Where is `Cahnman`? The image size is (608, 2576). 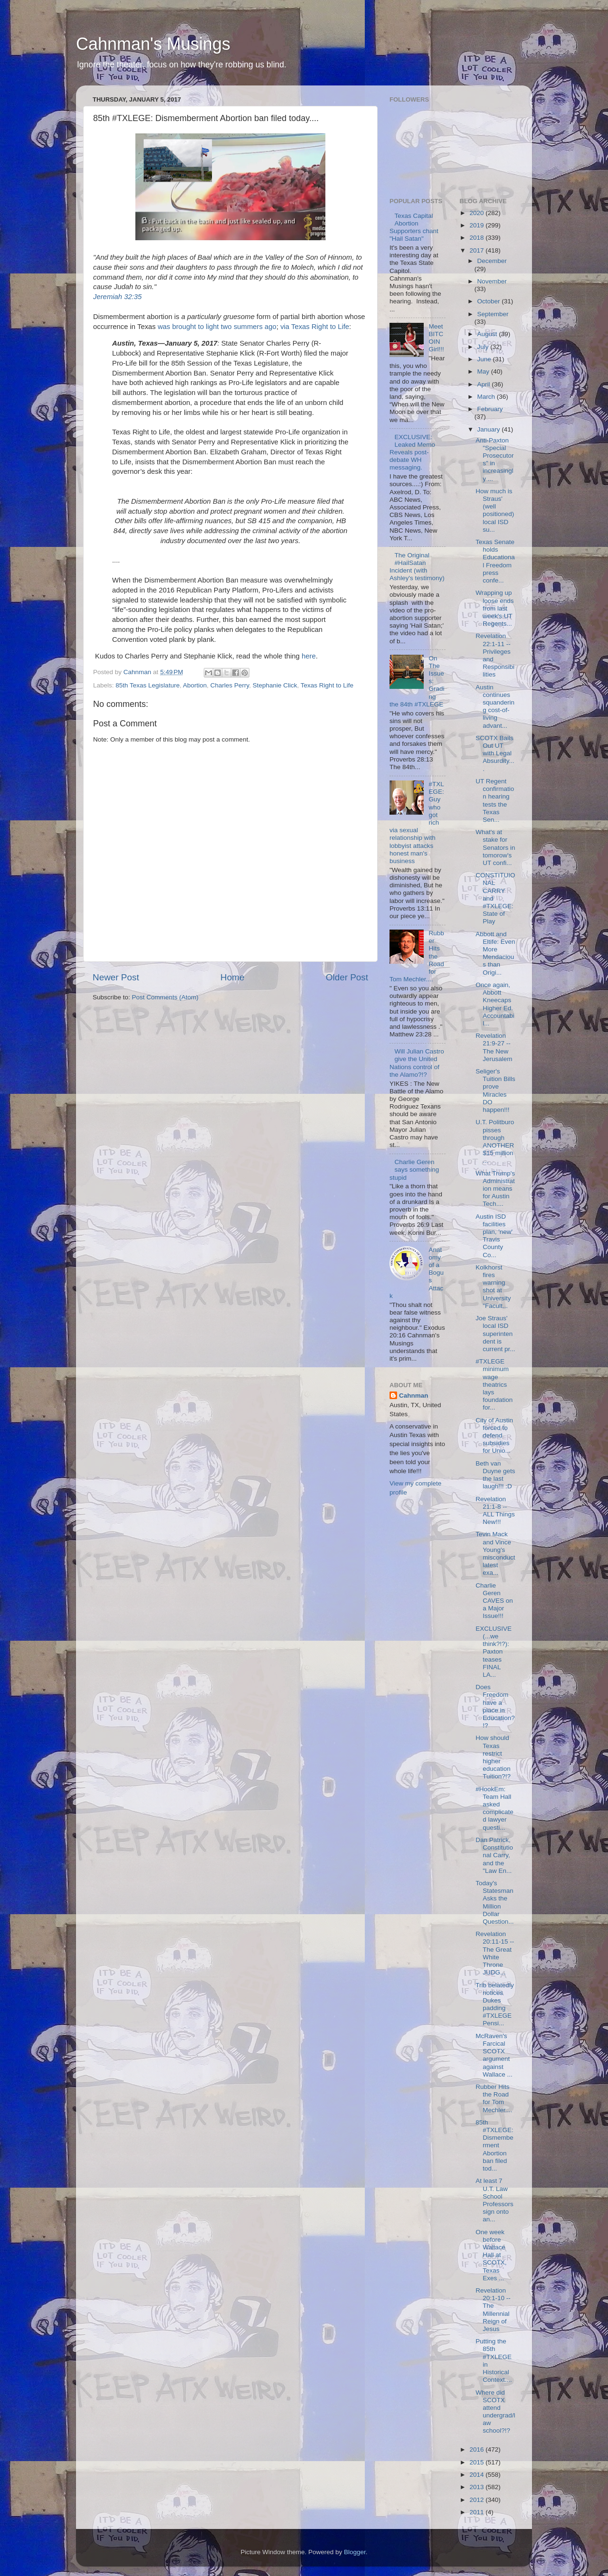
Cahnman is located at coordinates (413, 1395).